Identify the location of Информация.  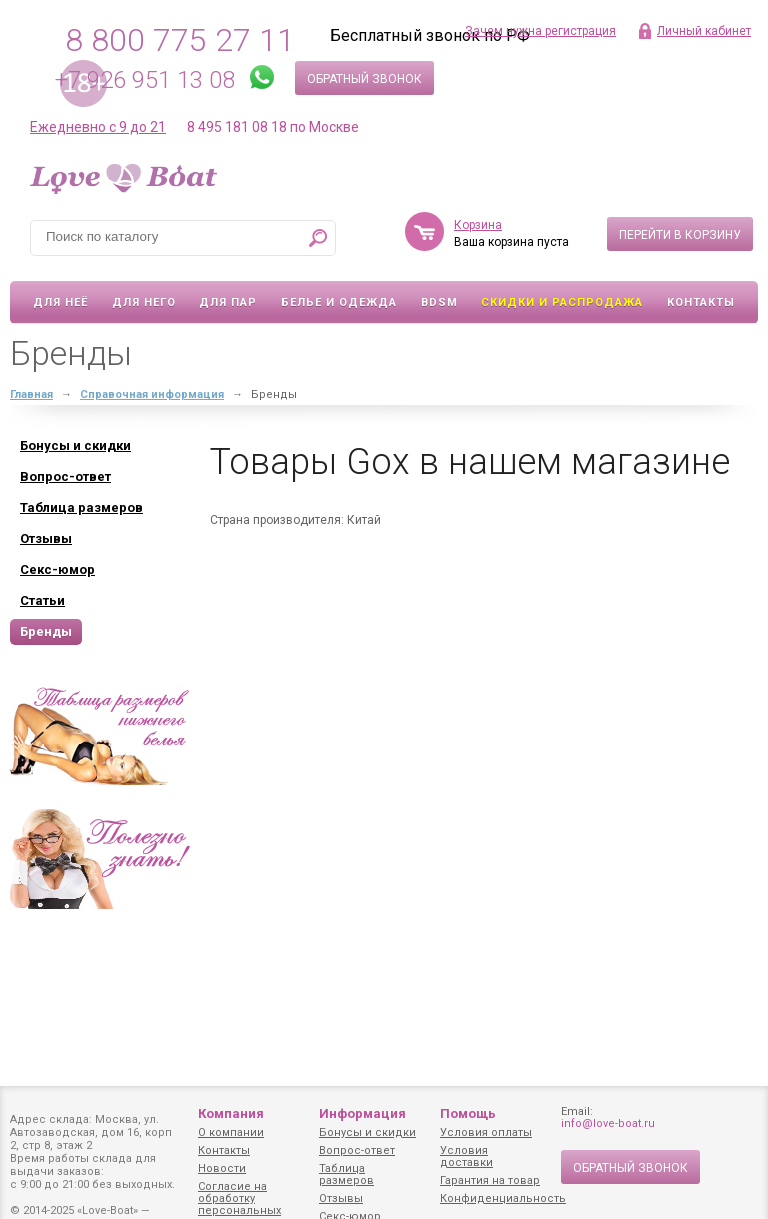
(362, 1113).